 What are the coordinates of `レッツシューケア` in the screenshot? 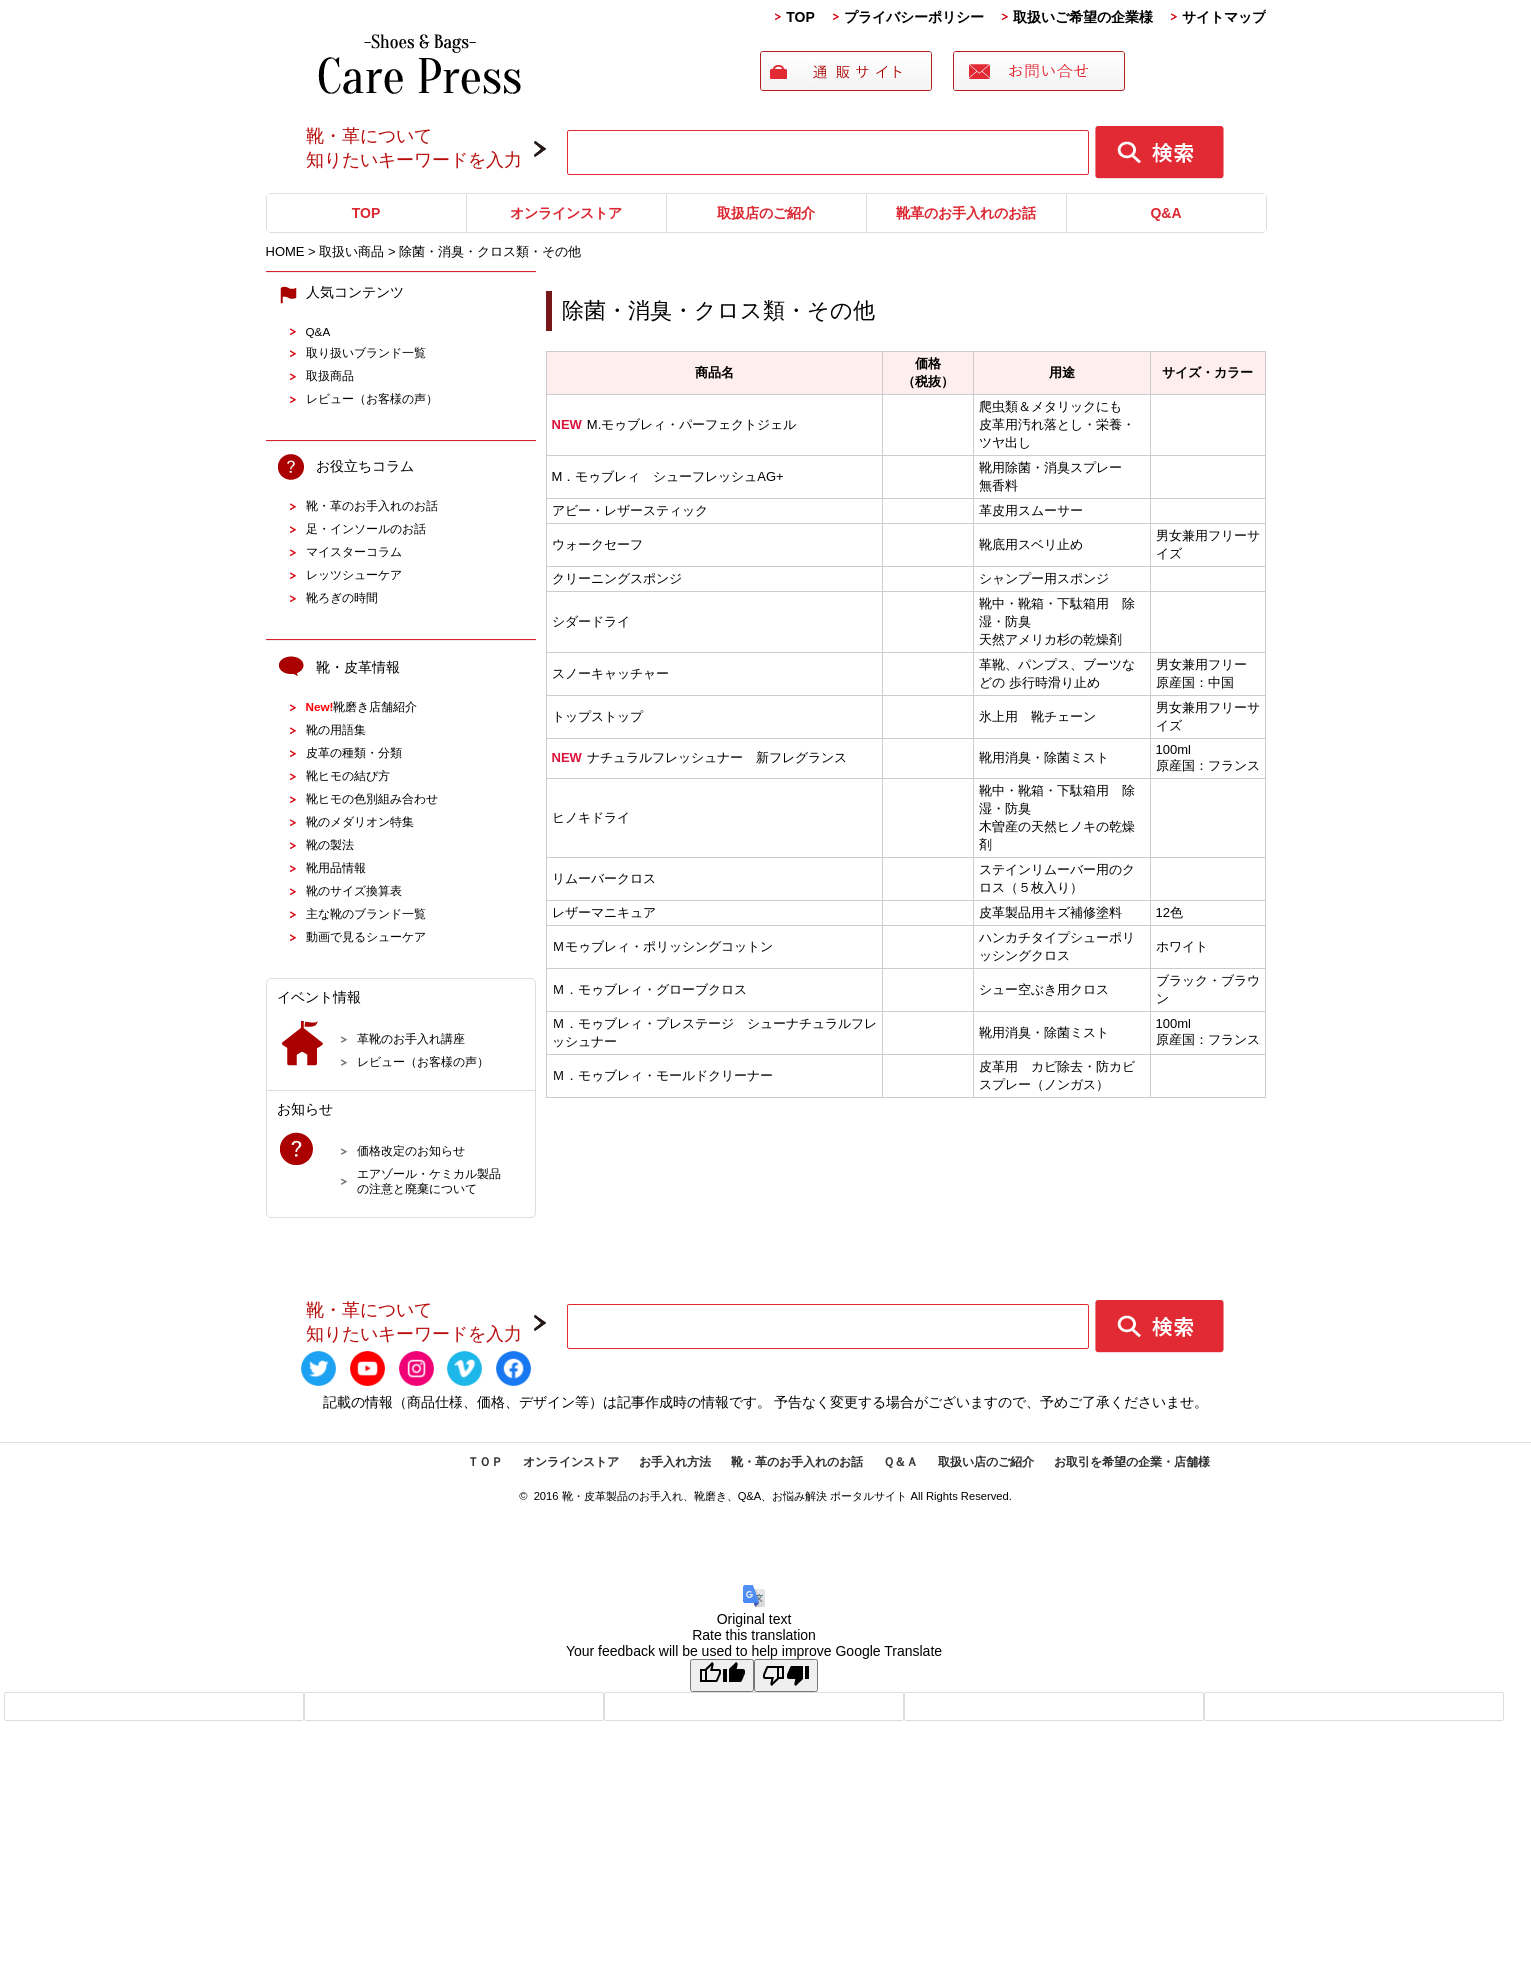 It's located at (354, 574).